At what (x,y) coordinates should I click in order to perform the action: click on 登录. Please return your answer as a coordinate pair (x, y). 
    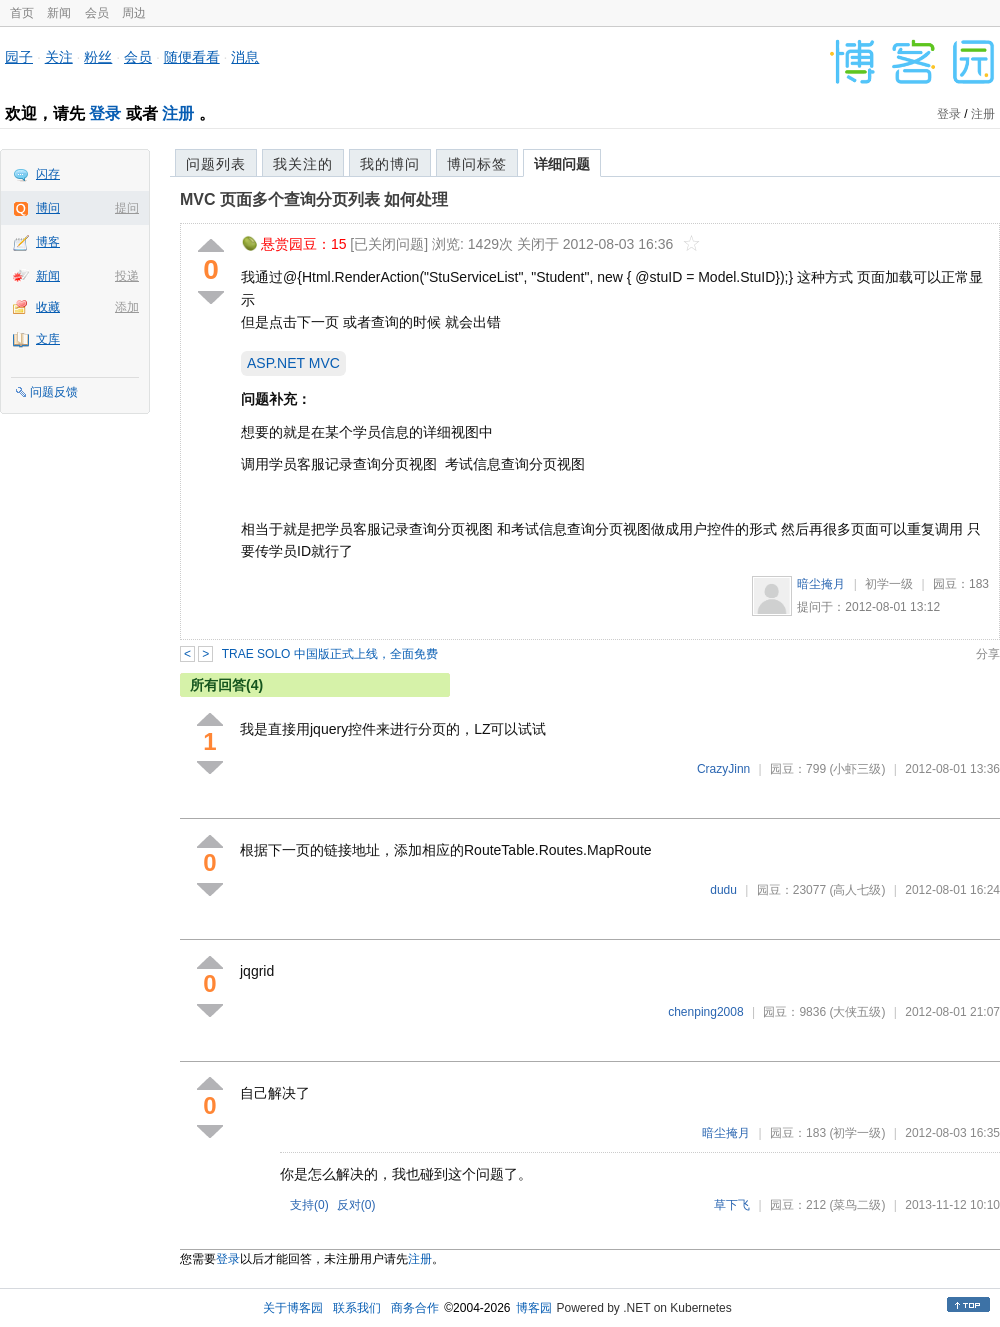
    Looking at the image, I should click on (105, 113).